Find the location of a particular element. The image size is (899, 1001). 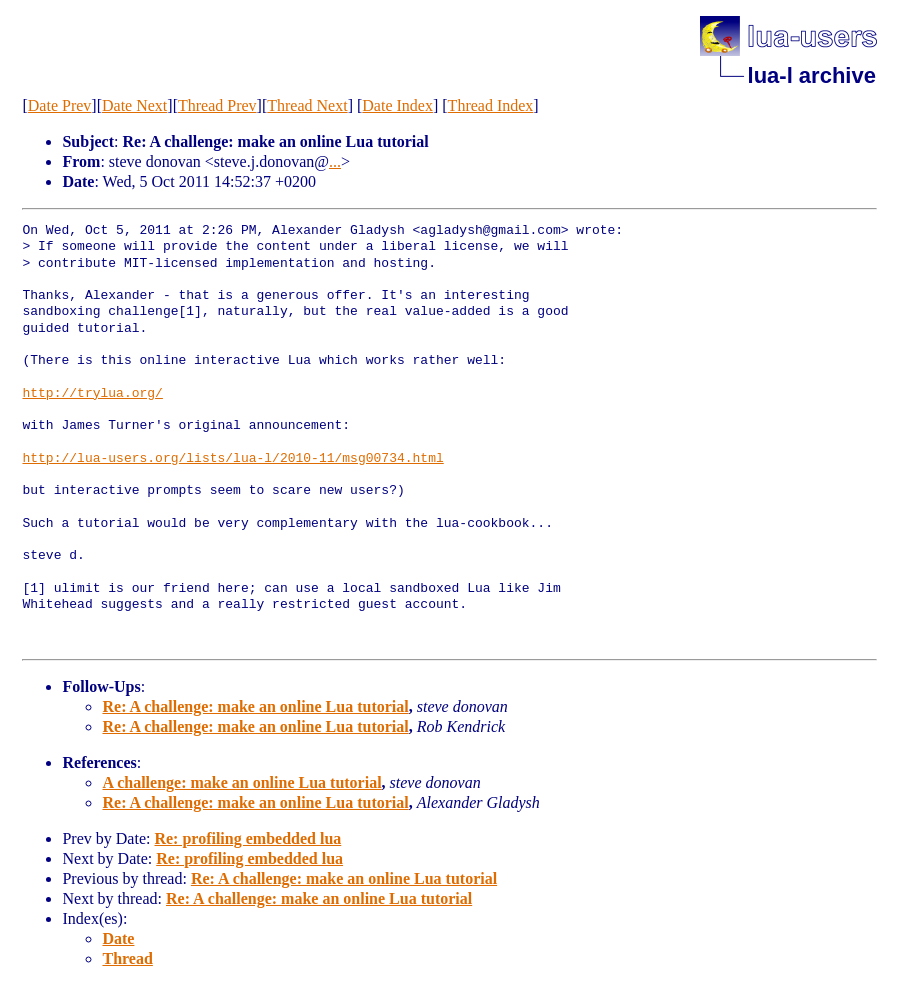

Re: A challenge: make an online Lua tutorial is located at coordinates (255, 706).